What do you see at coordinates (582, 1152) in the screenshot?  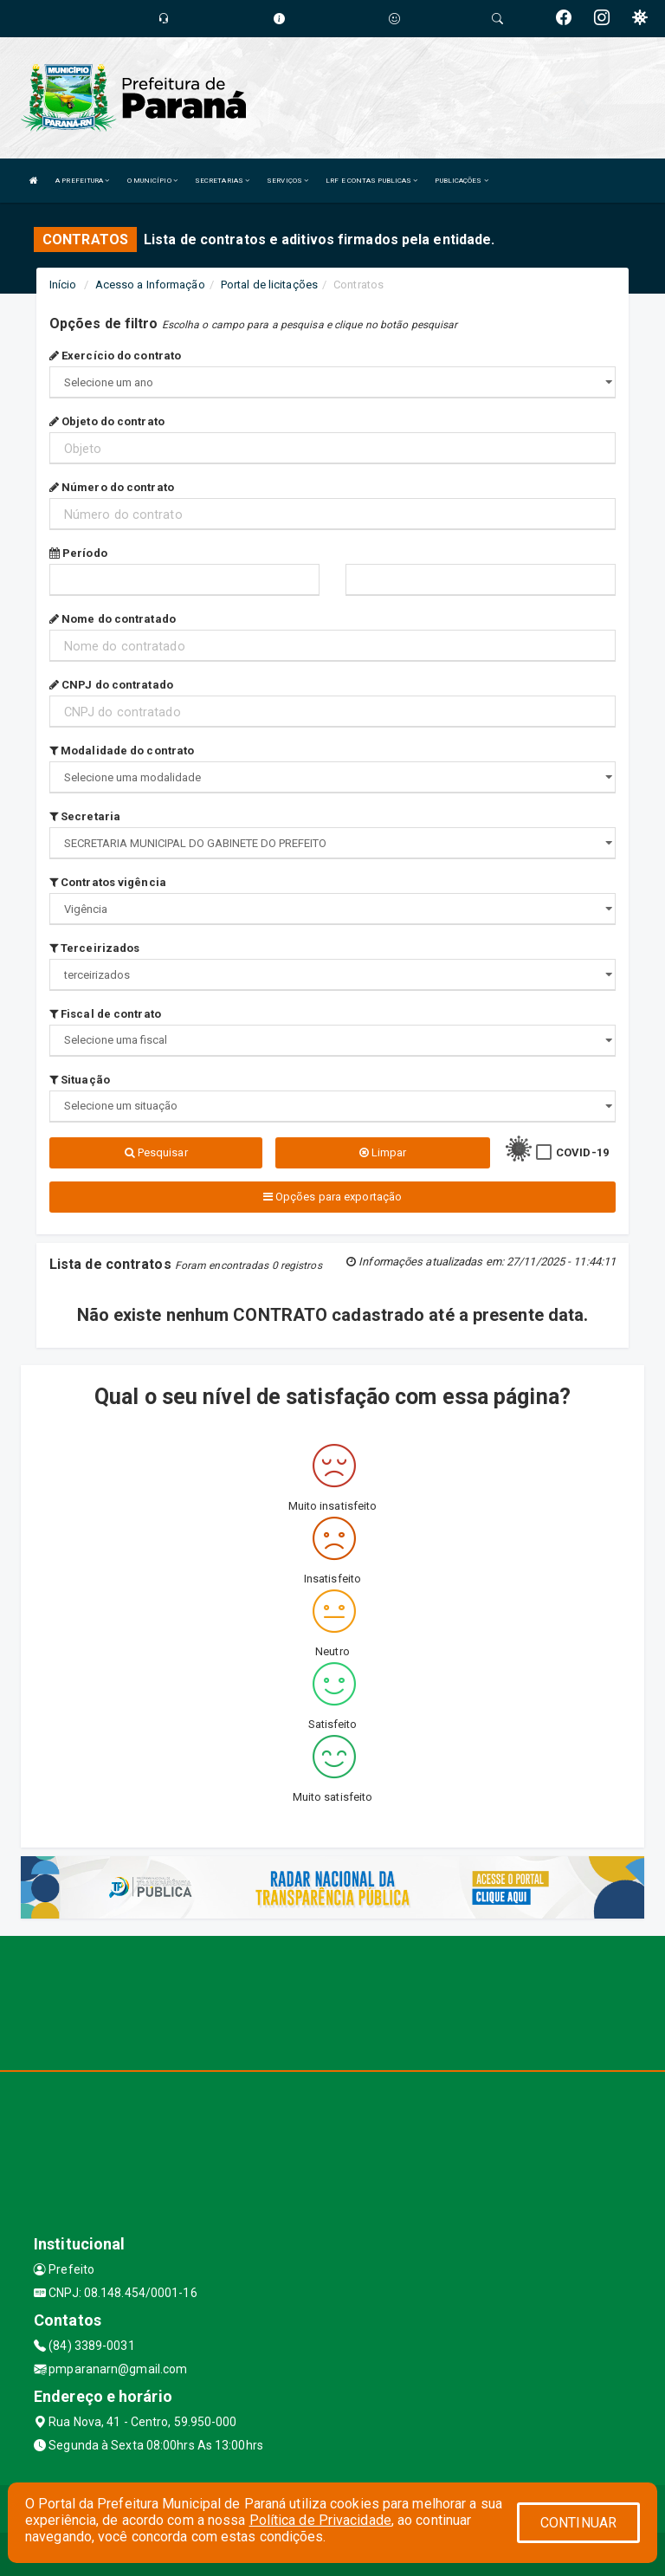 I see `COVID-19` at bounding box center [582, 1152].